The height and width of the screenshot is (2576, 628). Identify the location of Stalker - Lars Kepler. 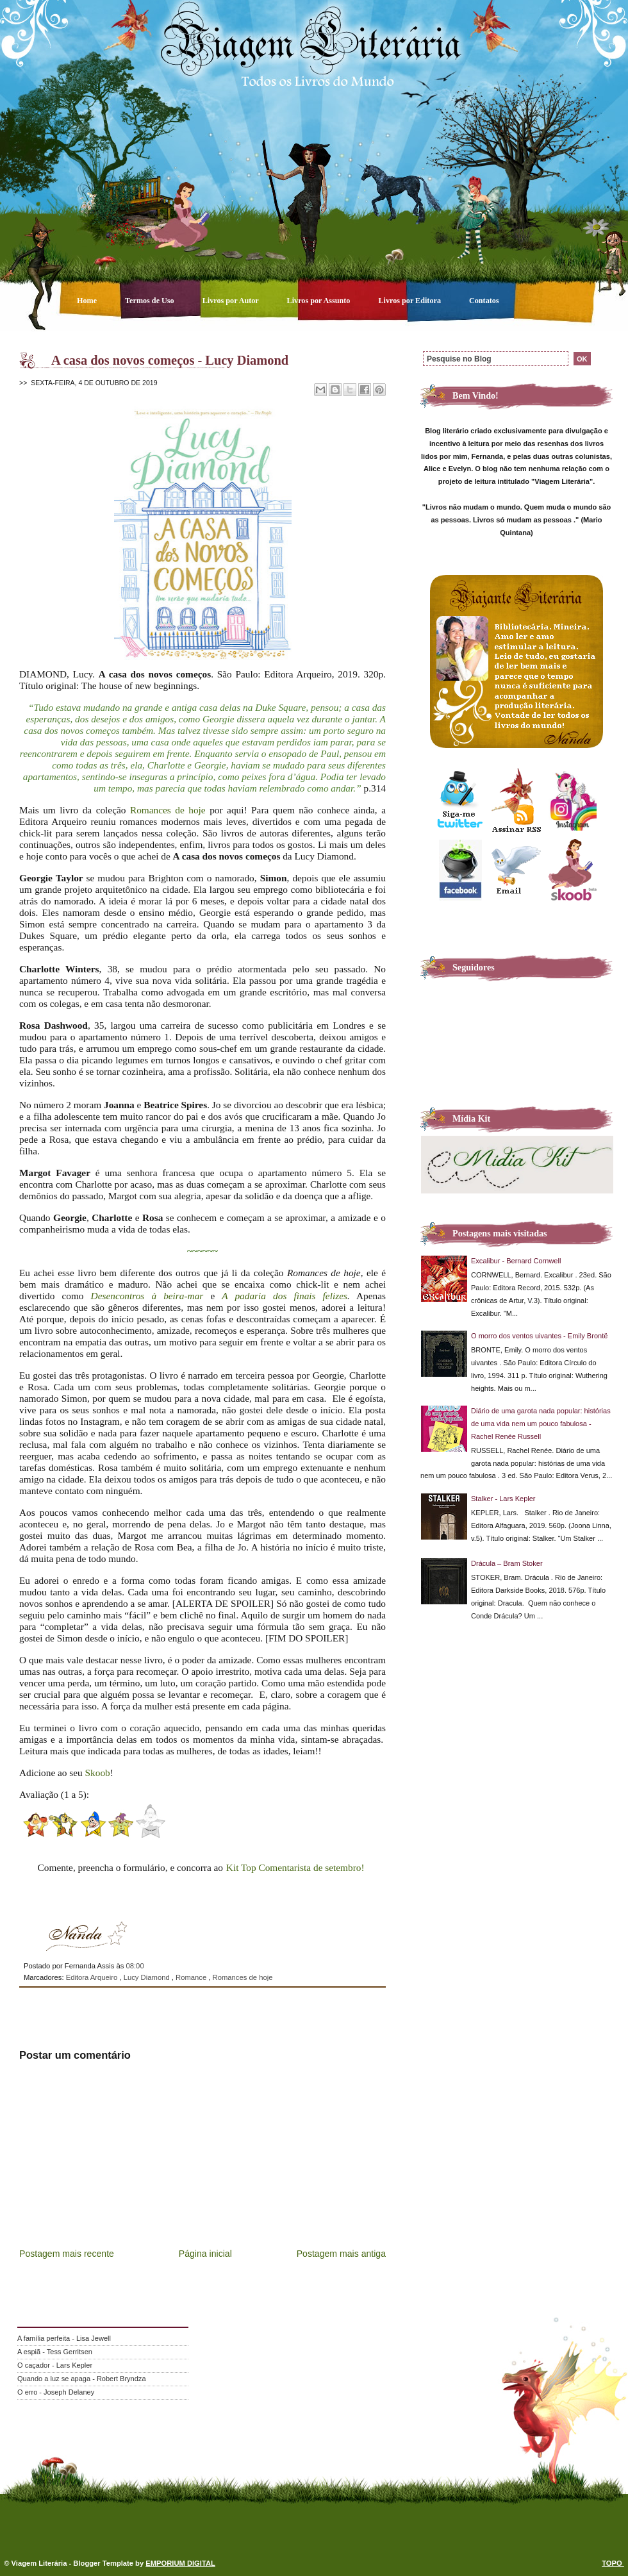
(503, 1498).